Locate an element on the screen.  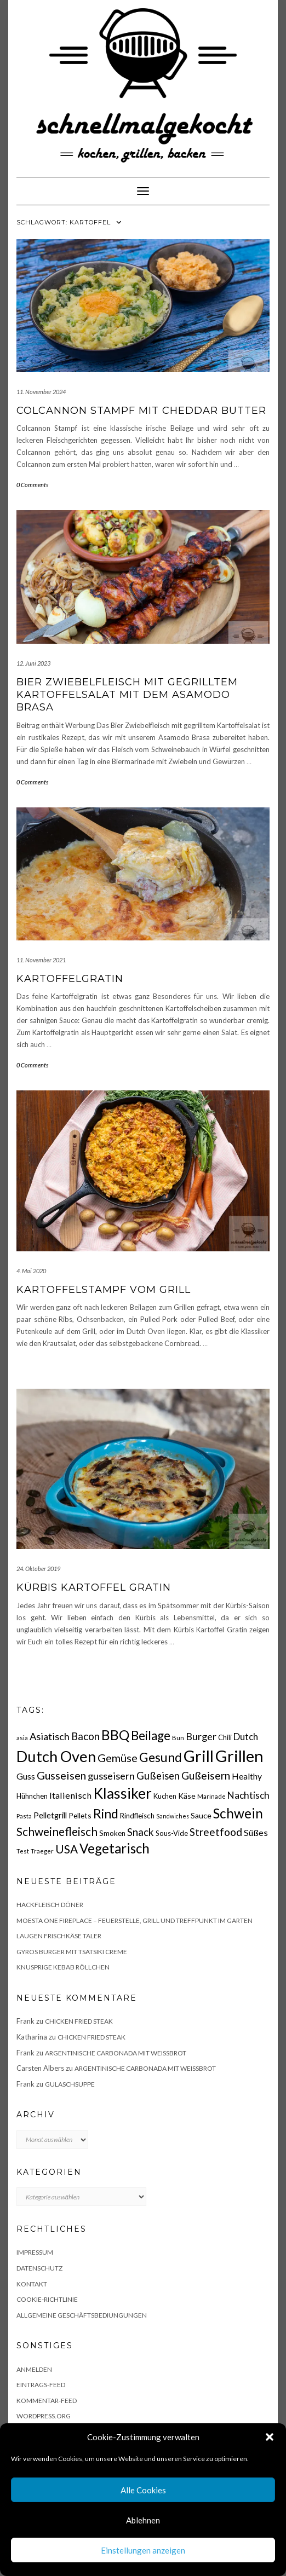
Schwein [Schwein (83 Einträge)] is located at coordinates (238, 1813).